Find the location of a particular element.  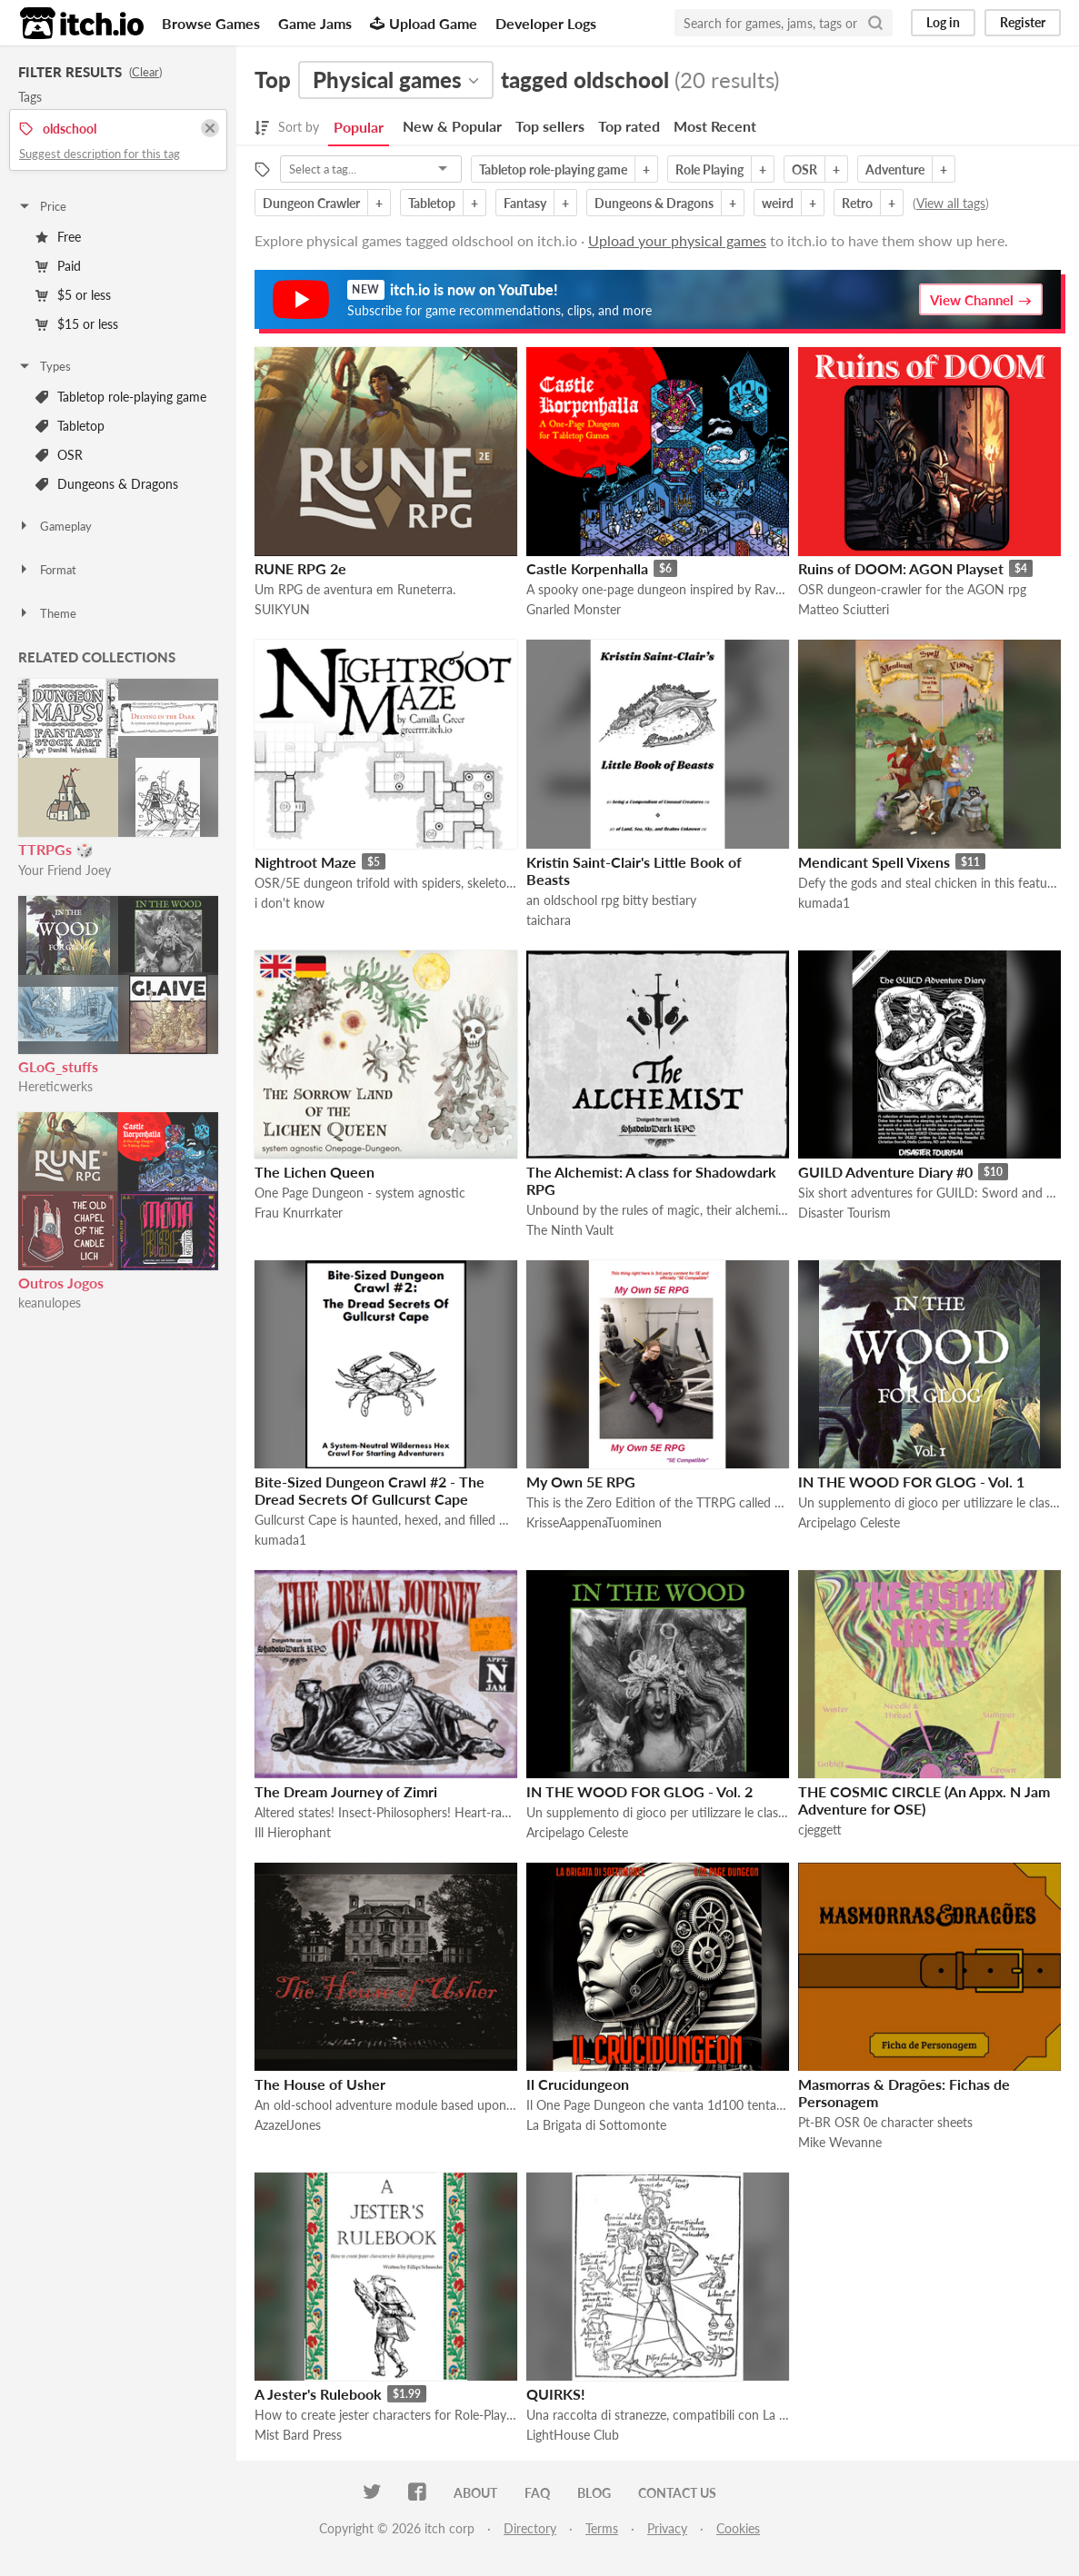

OSR is located at coordinates (59, 454).